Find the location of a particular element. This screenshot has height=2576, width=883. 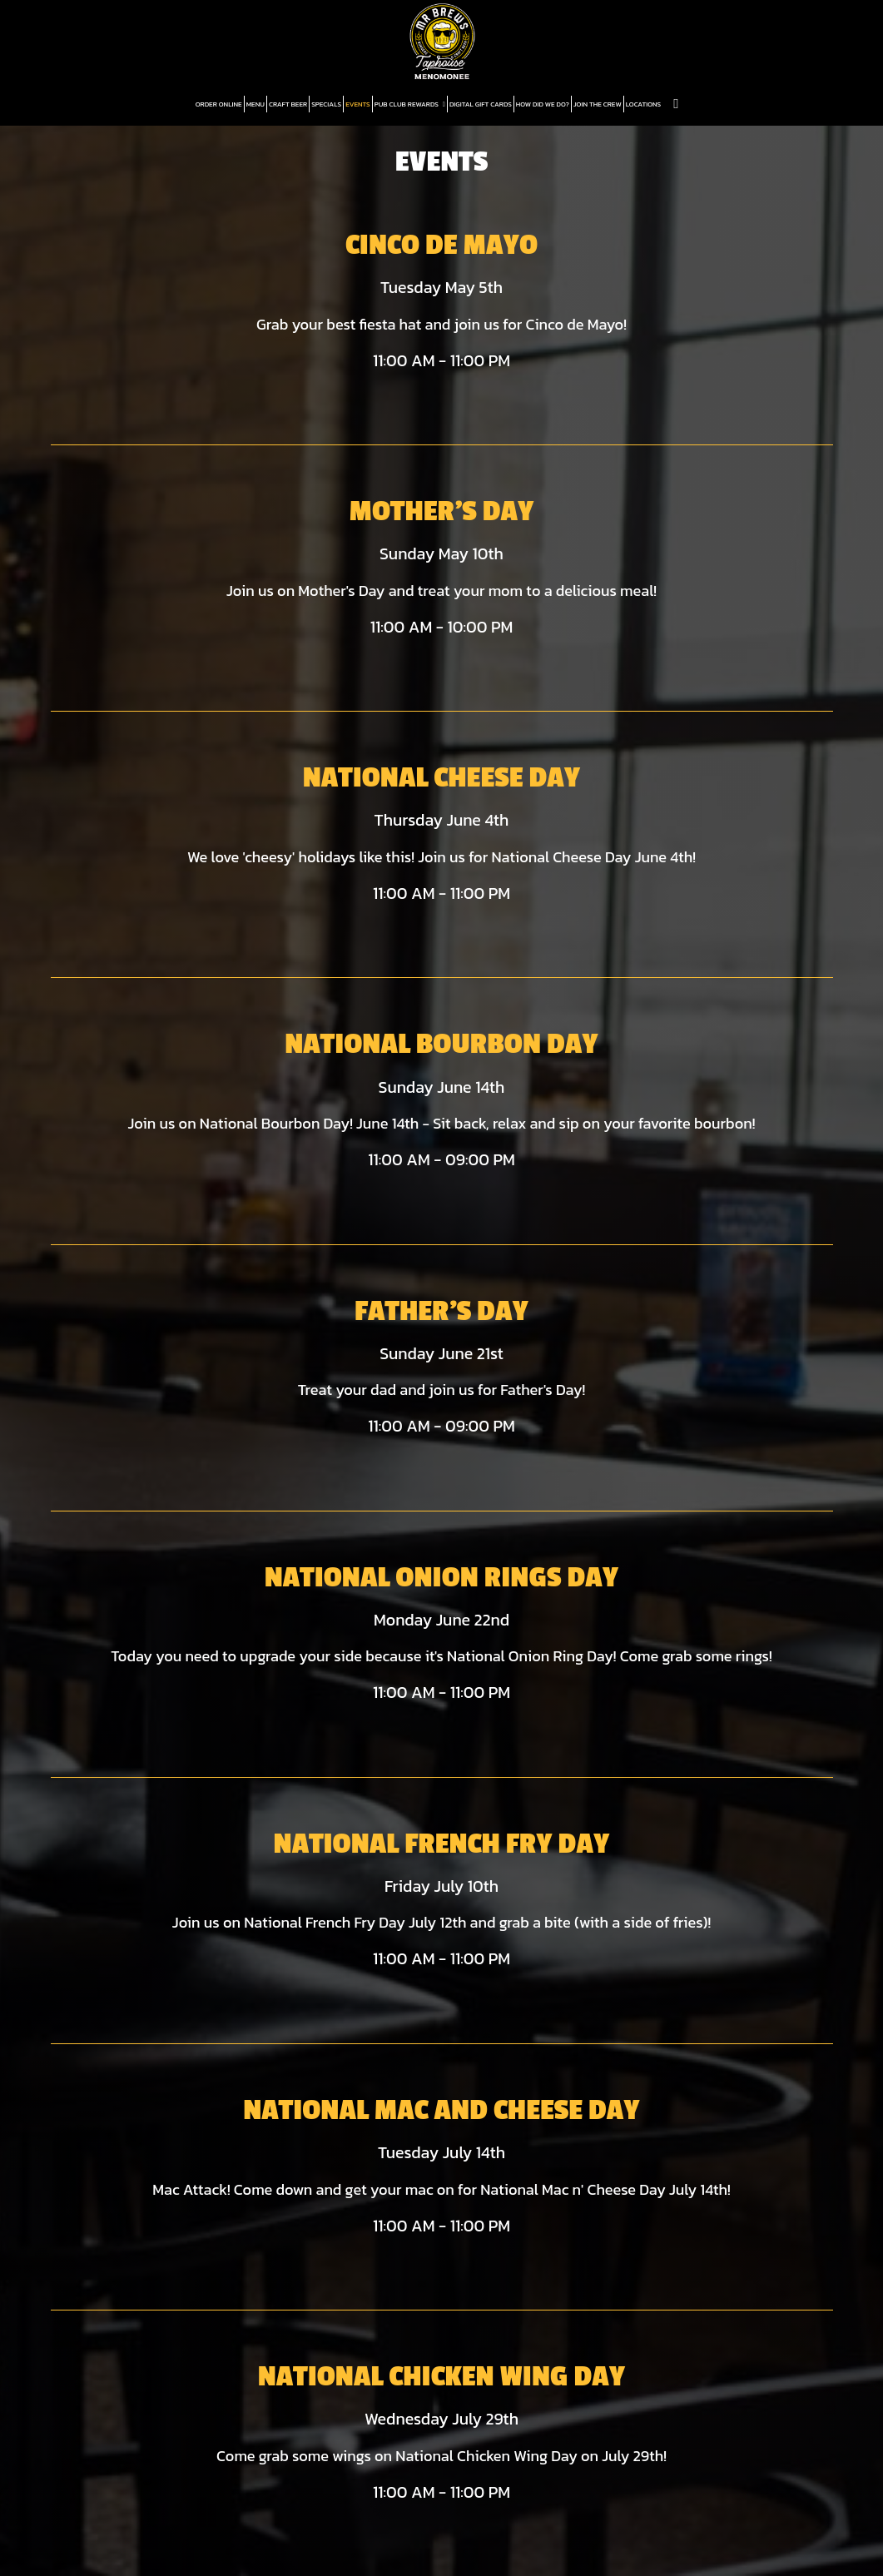

EVENTS is located at coordinates (357, 104).